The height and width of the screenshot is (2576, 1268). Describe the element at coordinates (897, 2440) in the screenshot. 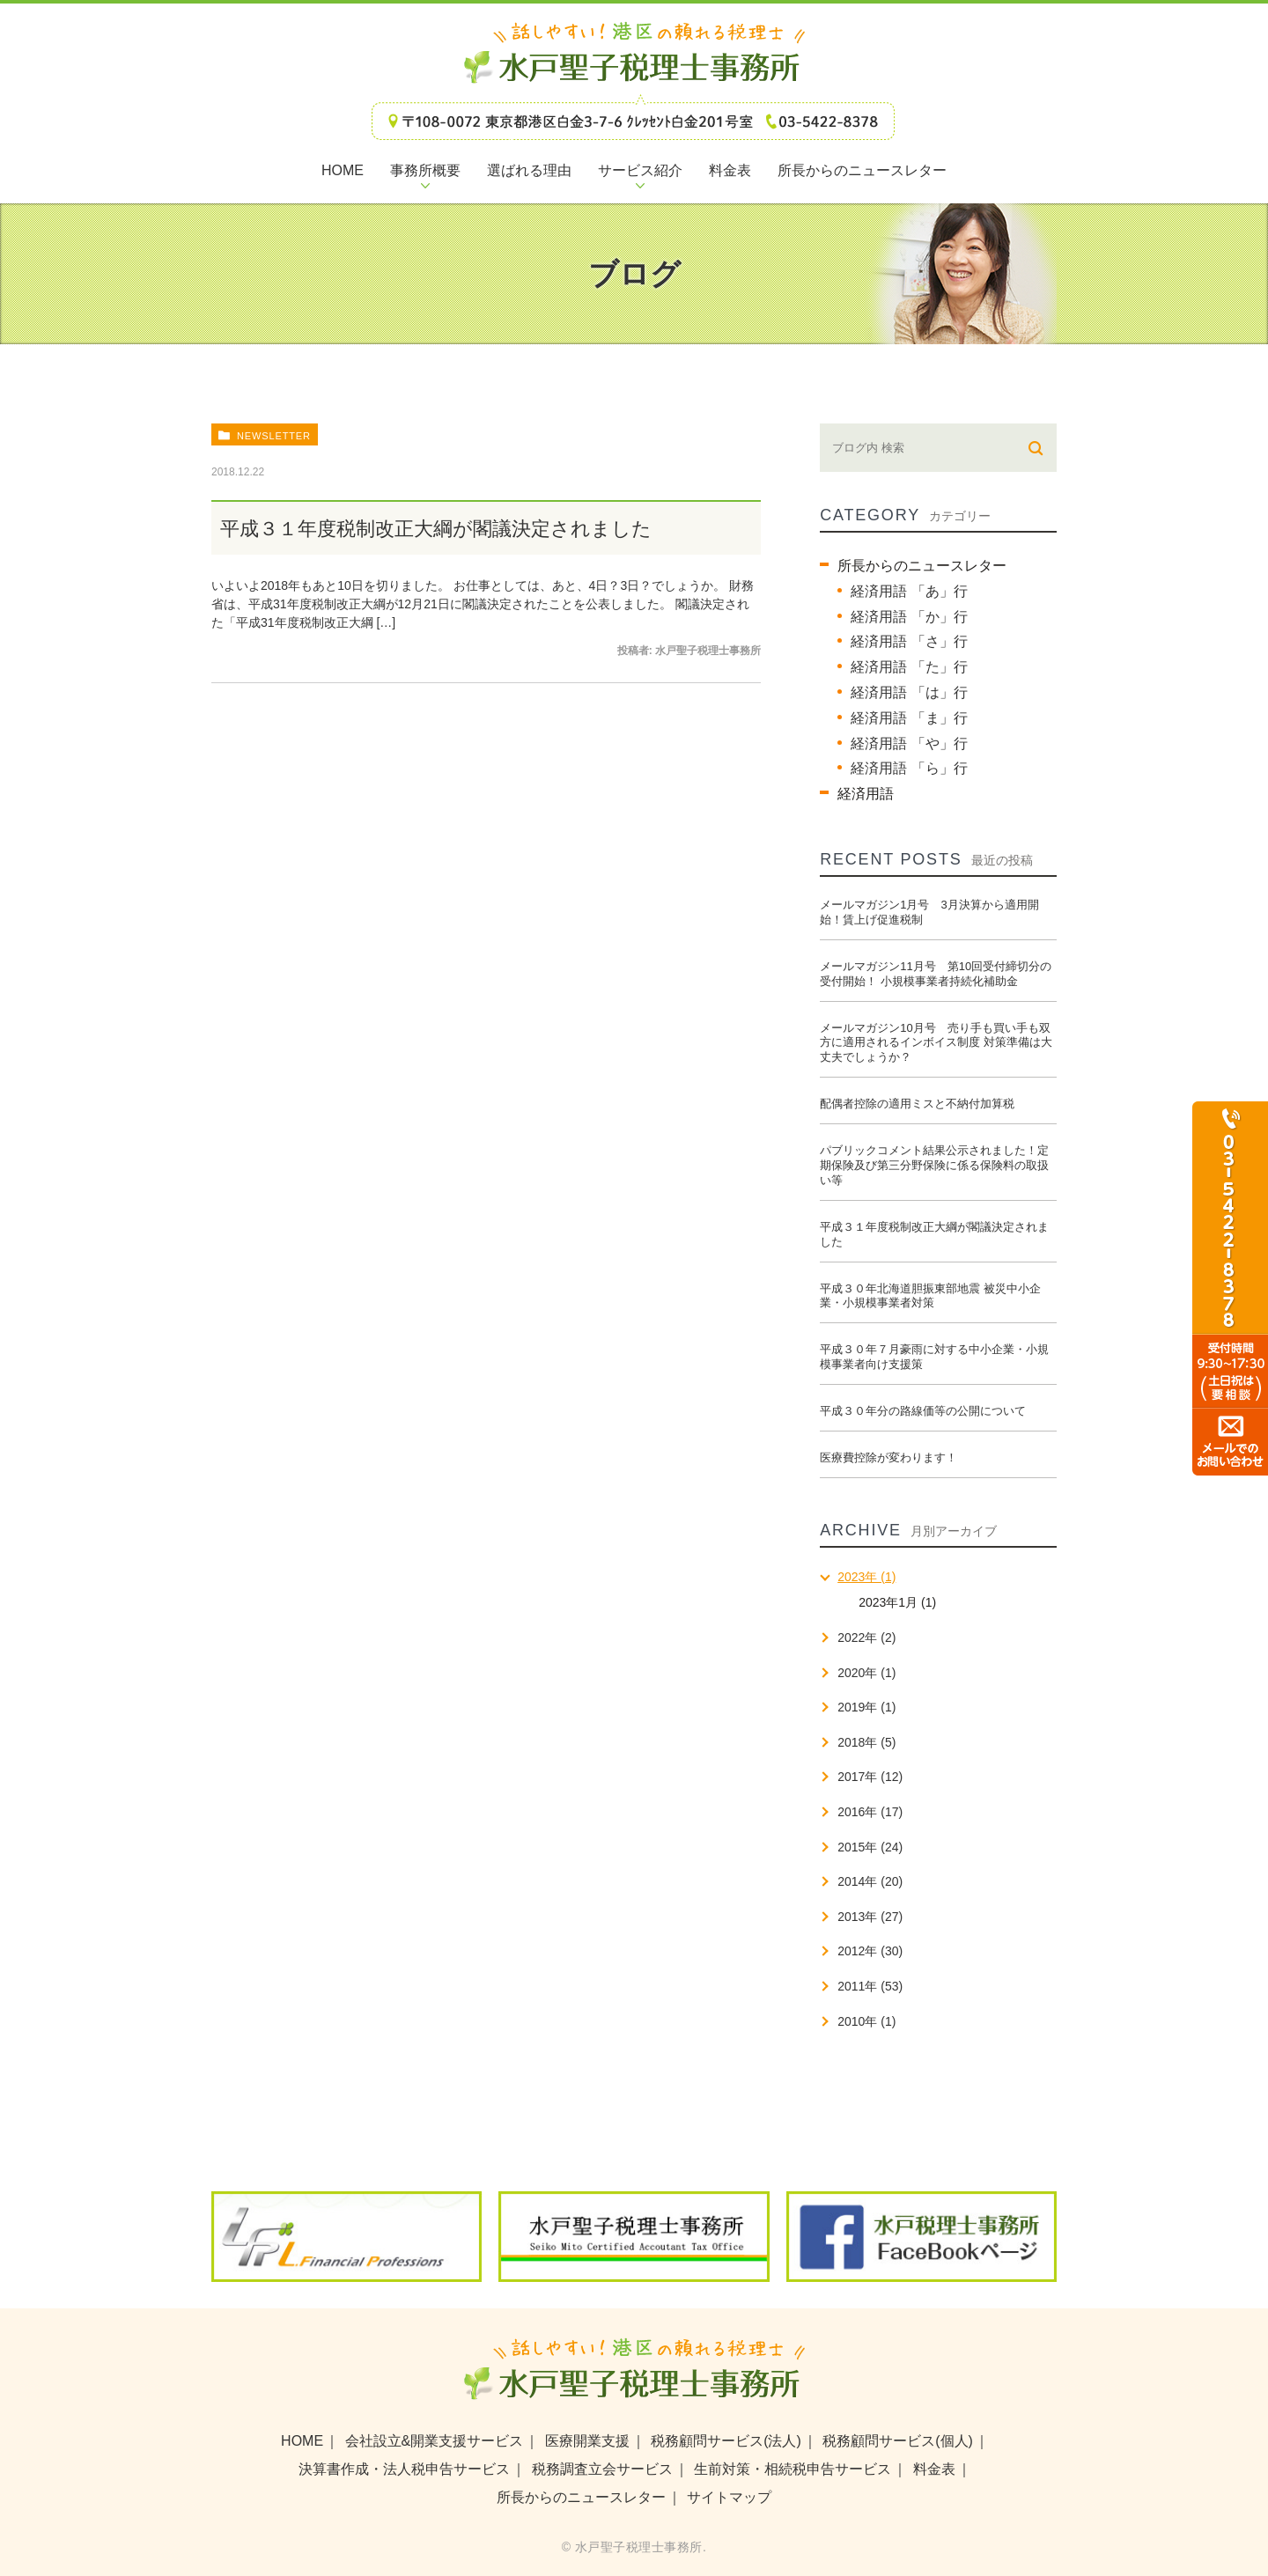

I see `税務顧問サービス(個人)` at that location.